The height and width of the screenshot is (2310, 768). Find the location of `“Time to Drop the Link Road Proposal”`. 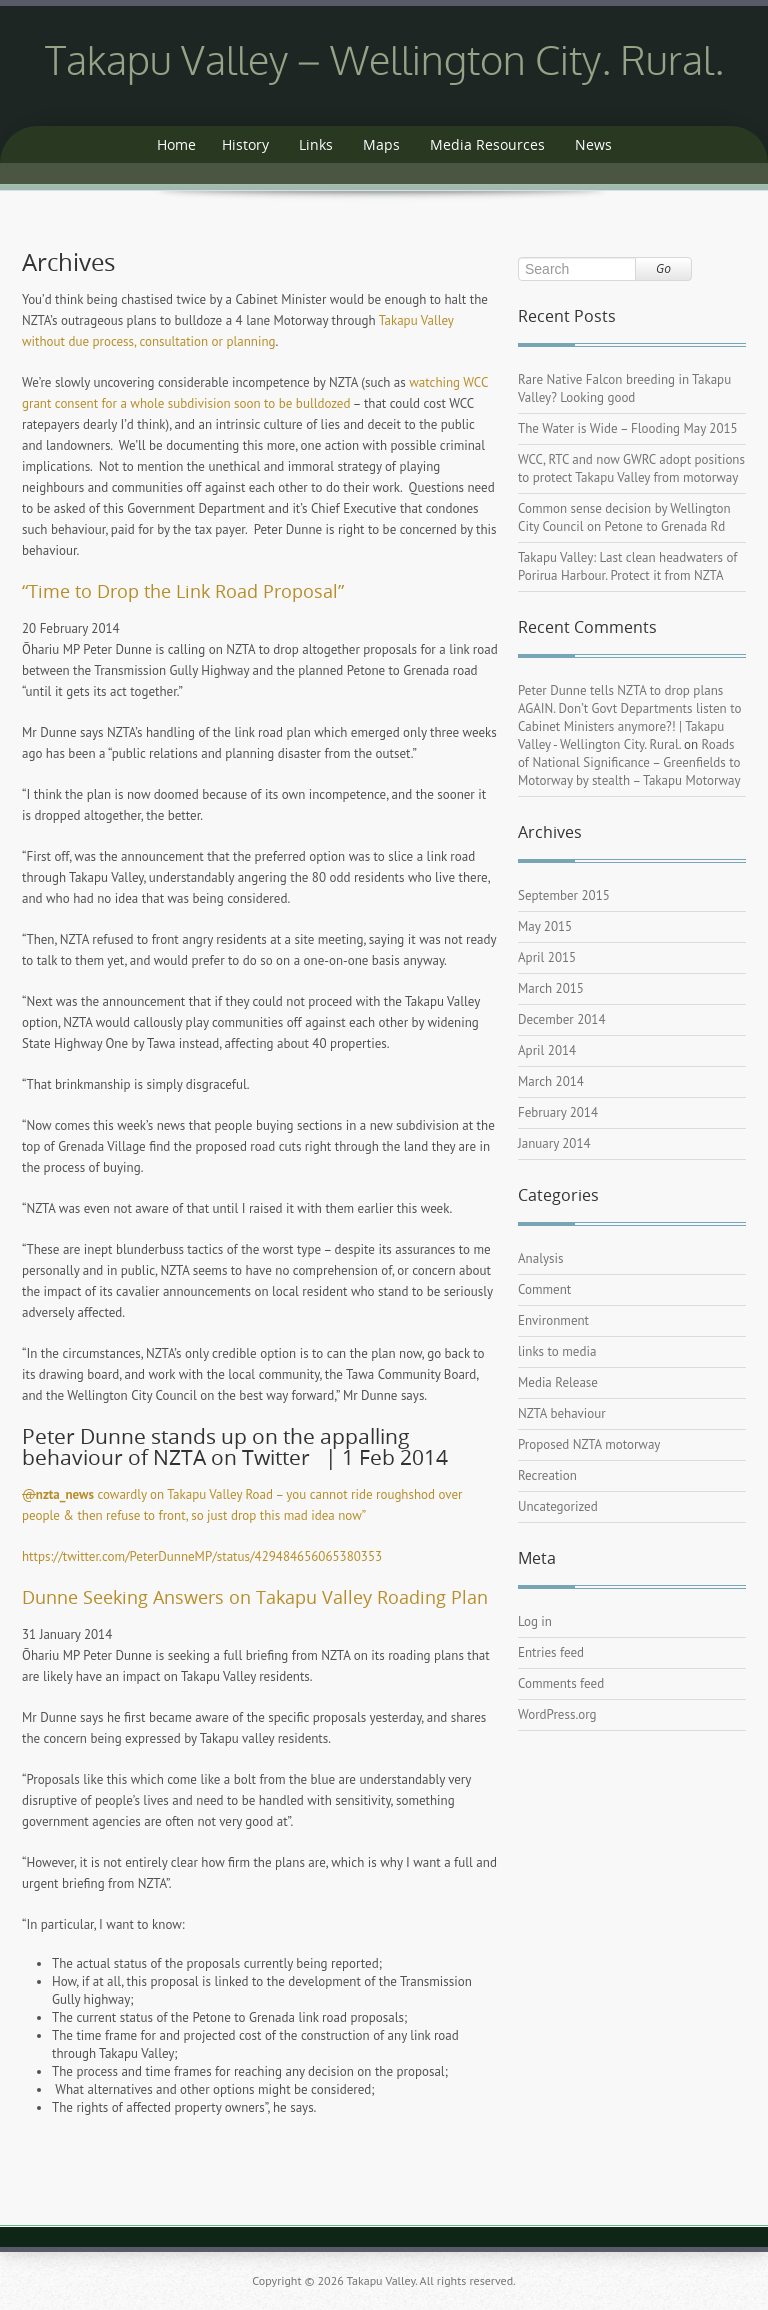

“Time to Drop the Link Road Proposal” is located at coordinates (183, 591).